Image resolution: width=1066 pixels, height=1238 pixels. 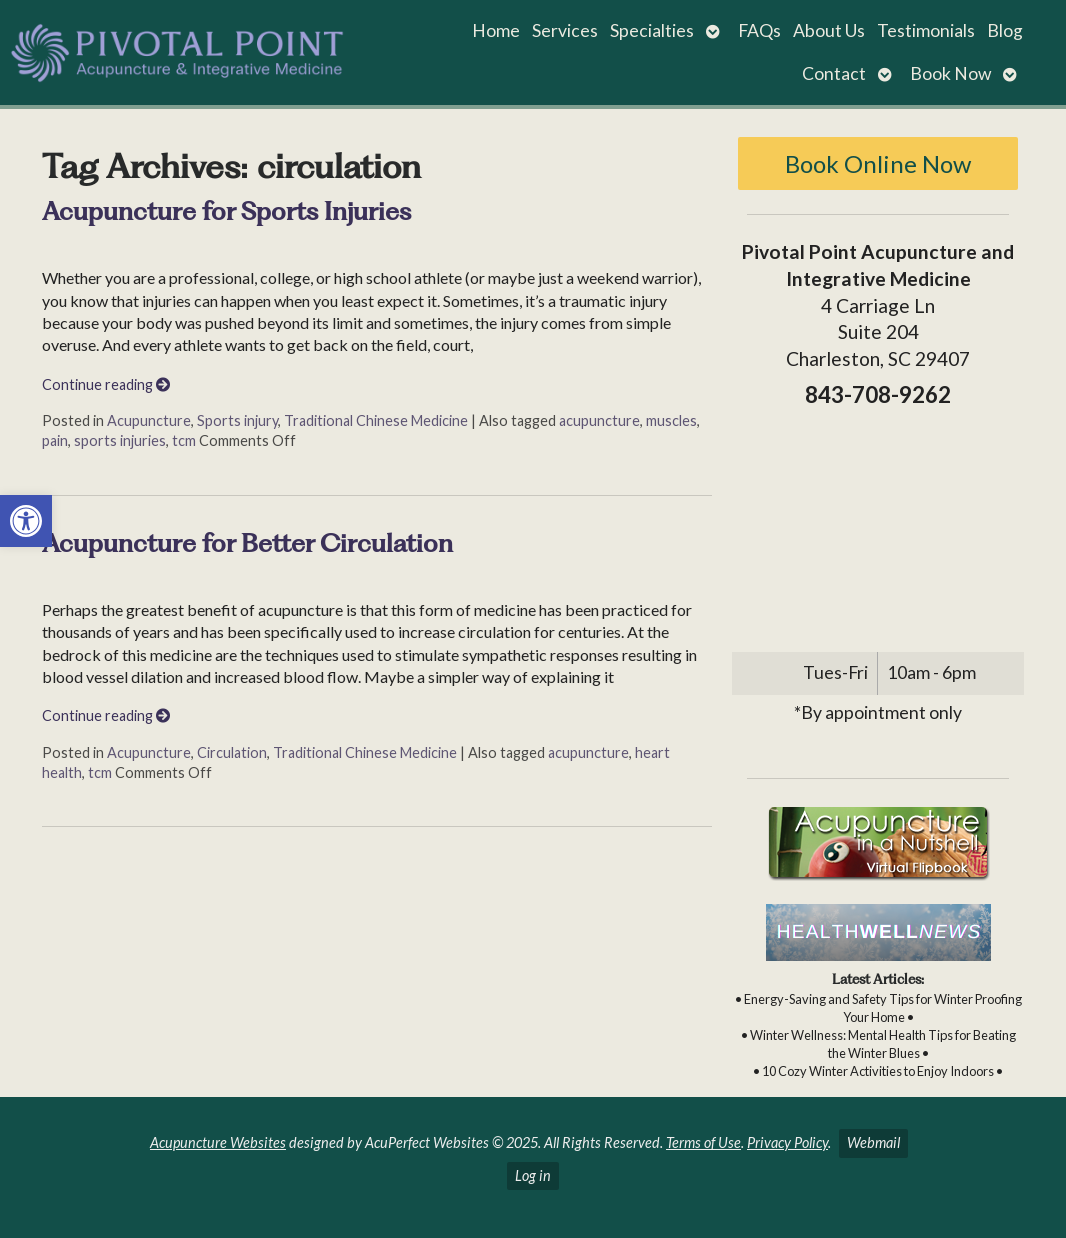 I want to click on Acupuncture for Sports Injuries [link], so click(x=226, y=211).